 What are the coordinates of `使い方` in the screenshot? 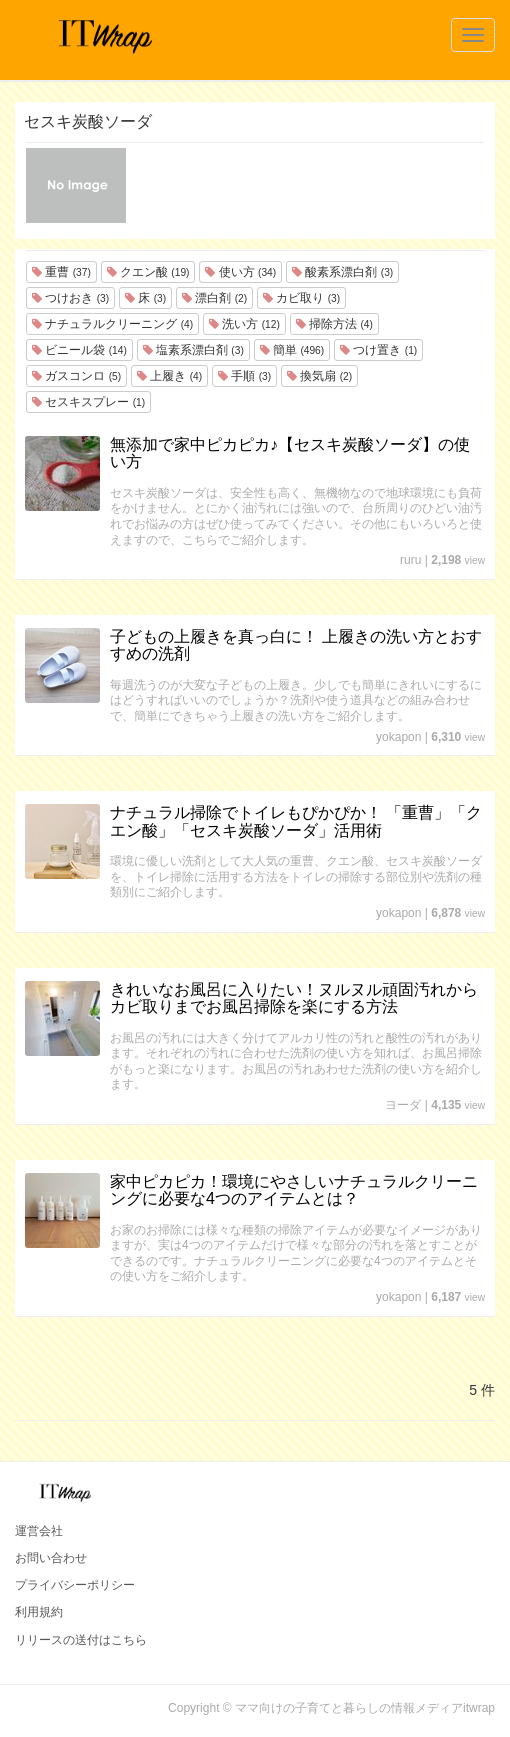 It's located at (240, 272).